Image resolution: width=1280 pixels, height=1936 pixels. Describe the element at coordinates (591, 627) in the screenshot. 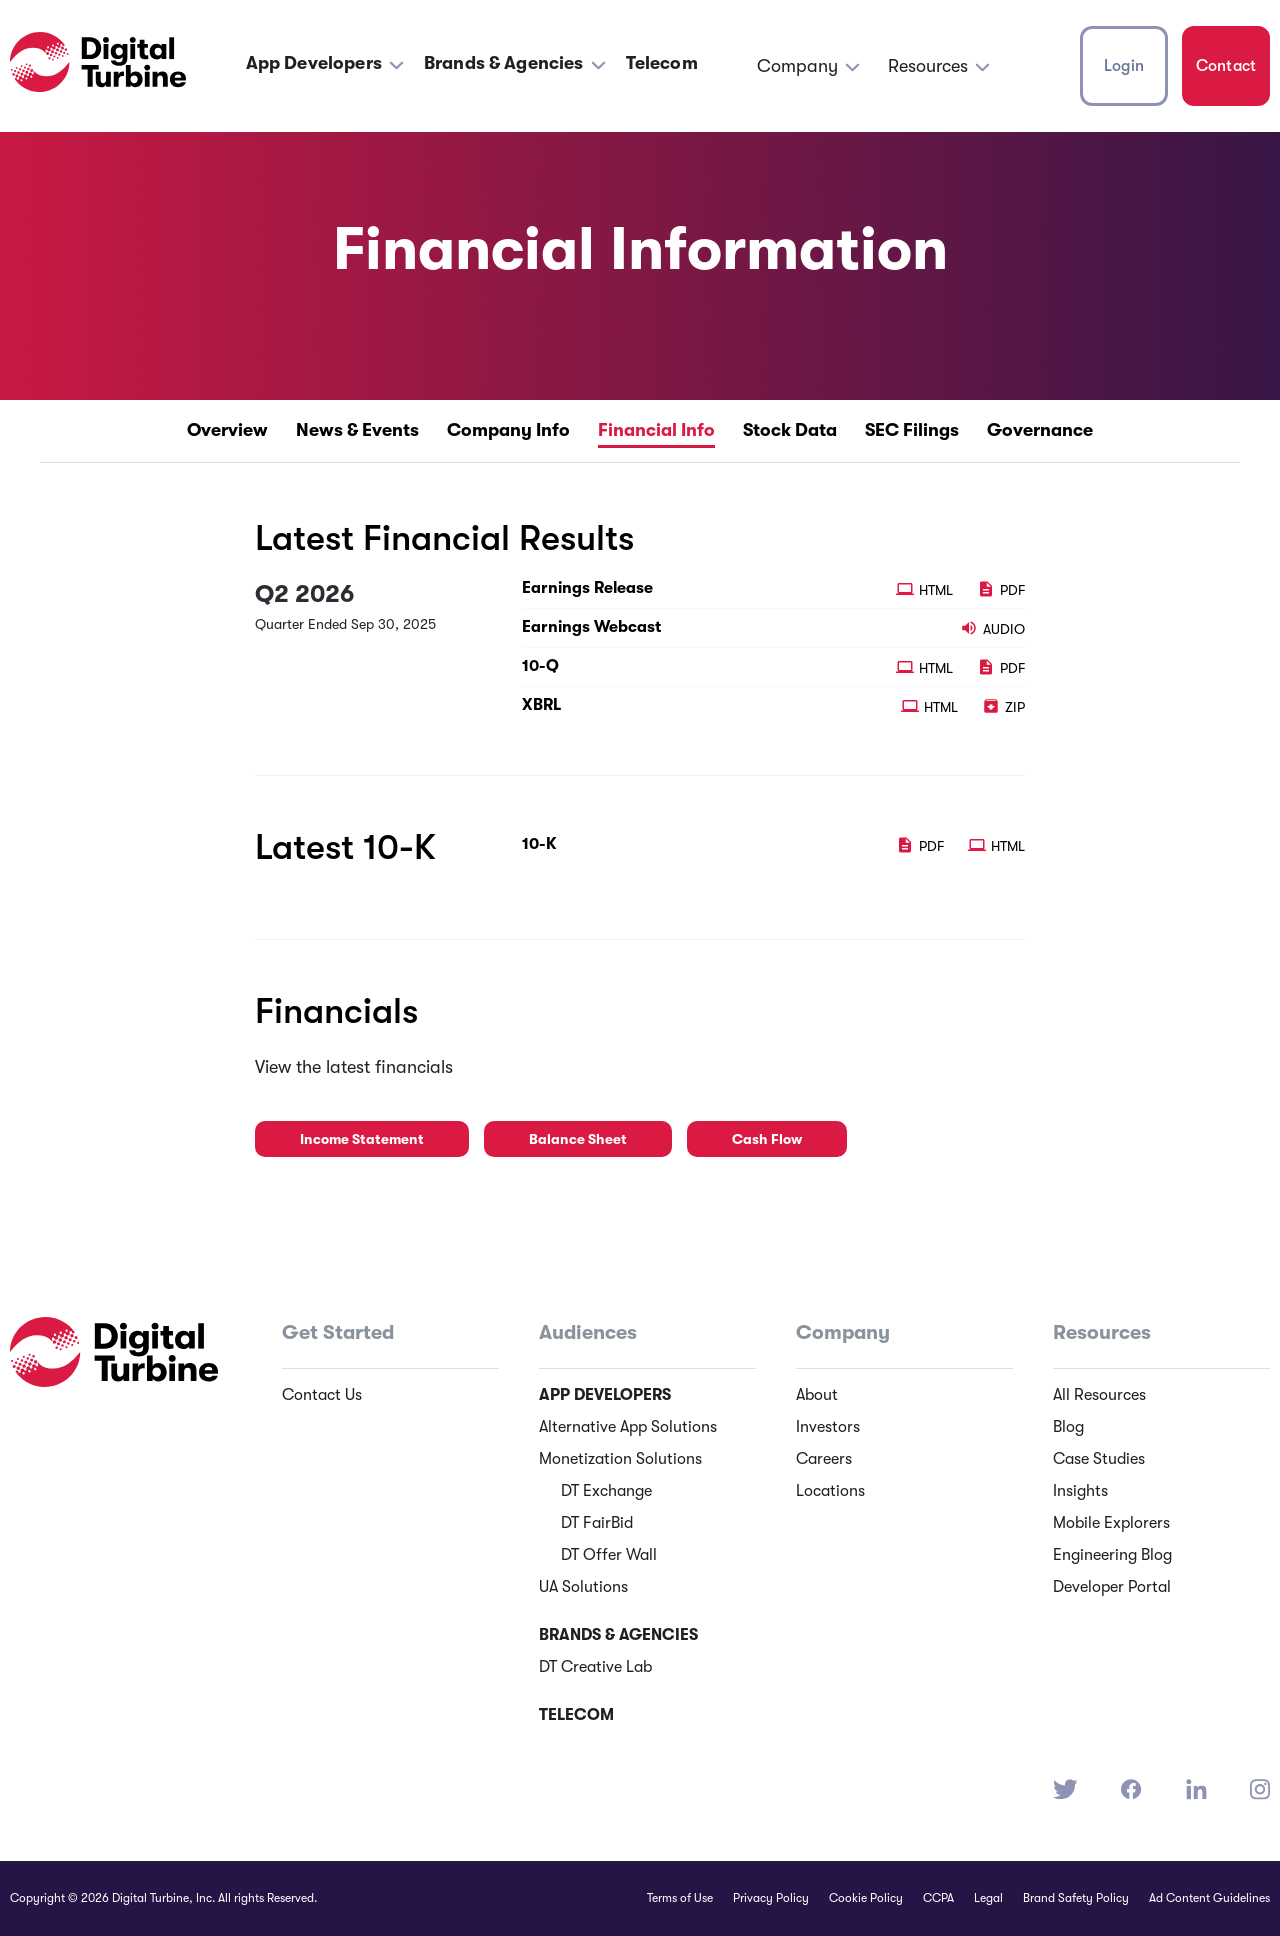

I see `Earnings Webcast` at that location.